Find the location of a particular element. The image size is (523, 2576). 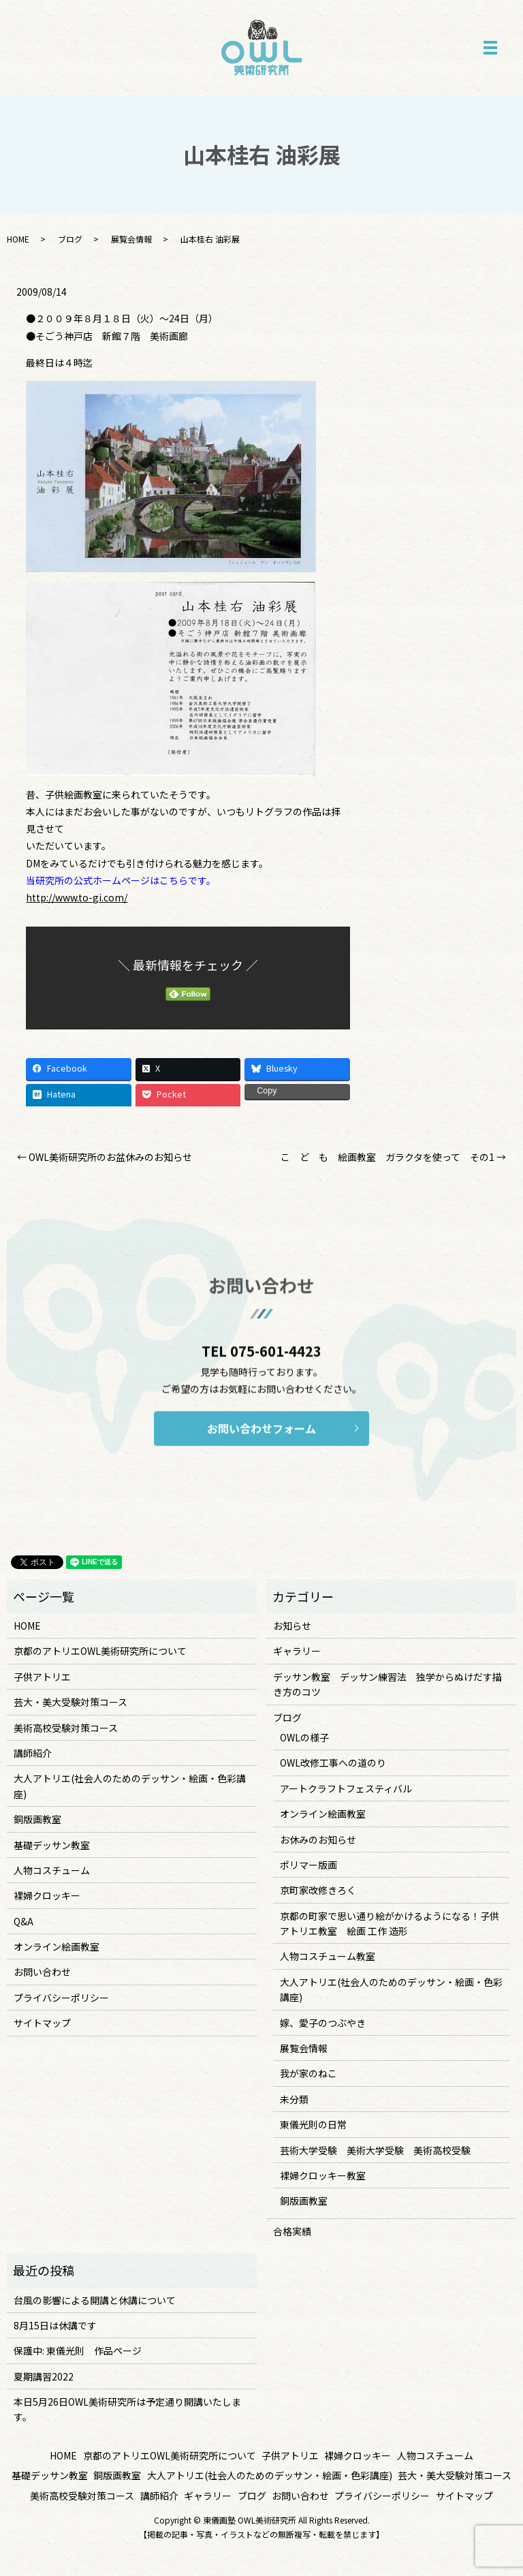

デッサン教室 デッサン練習法 独学からぬけだす描き方のコツ is located at coordinates (387, 1684).